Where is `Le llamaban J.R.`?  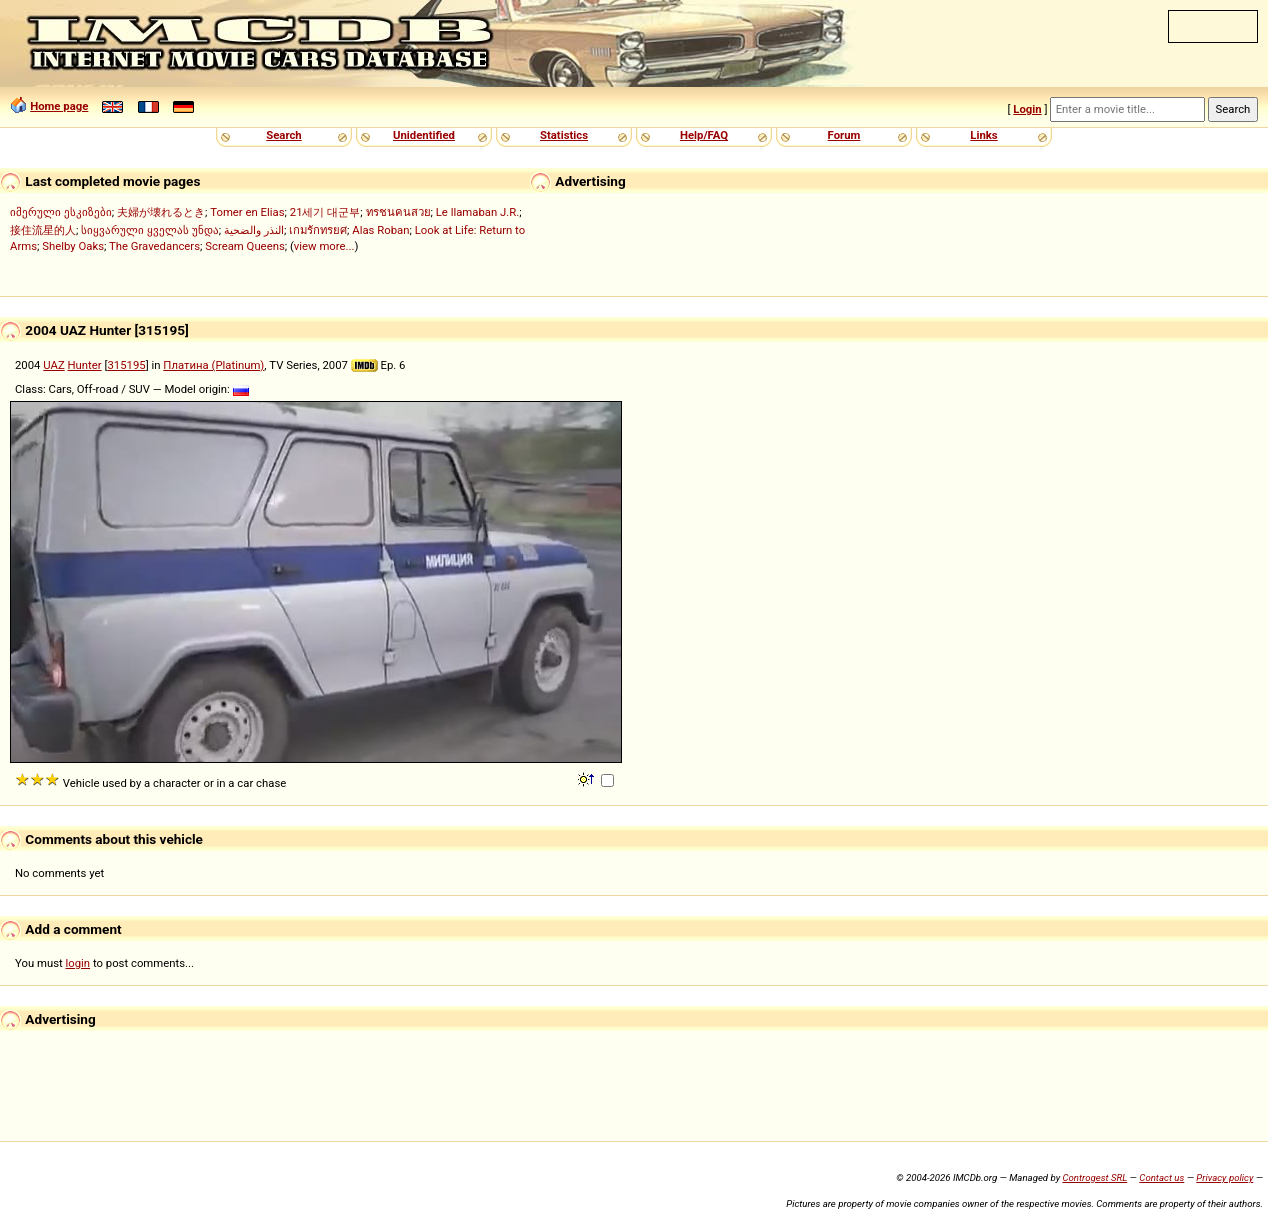
Le llamaban J.R. is located at coordinates (477, 212).